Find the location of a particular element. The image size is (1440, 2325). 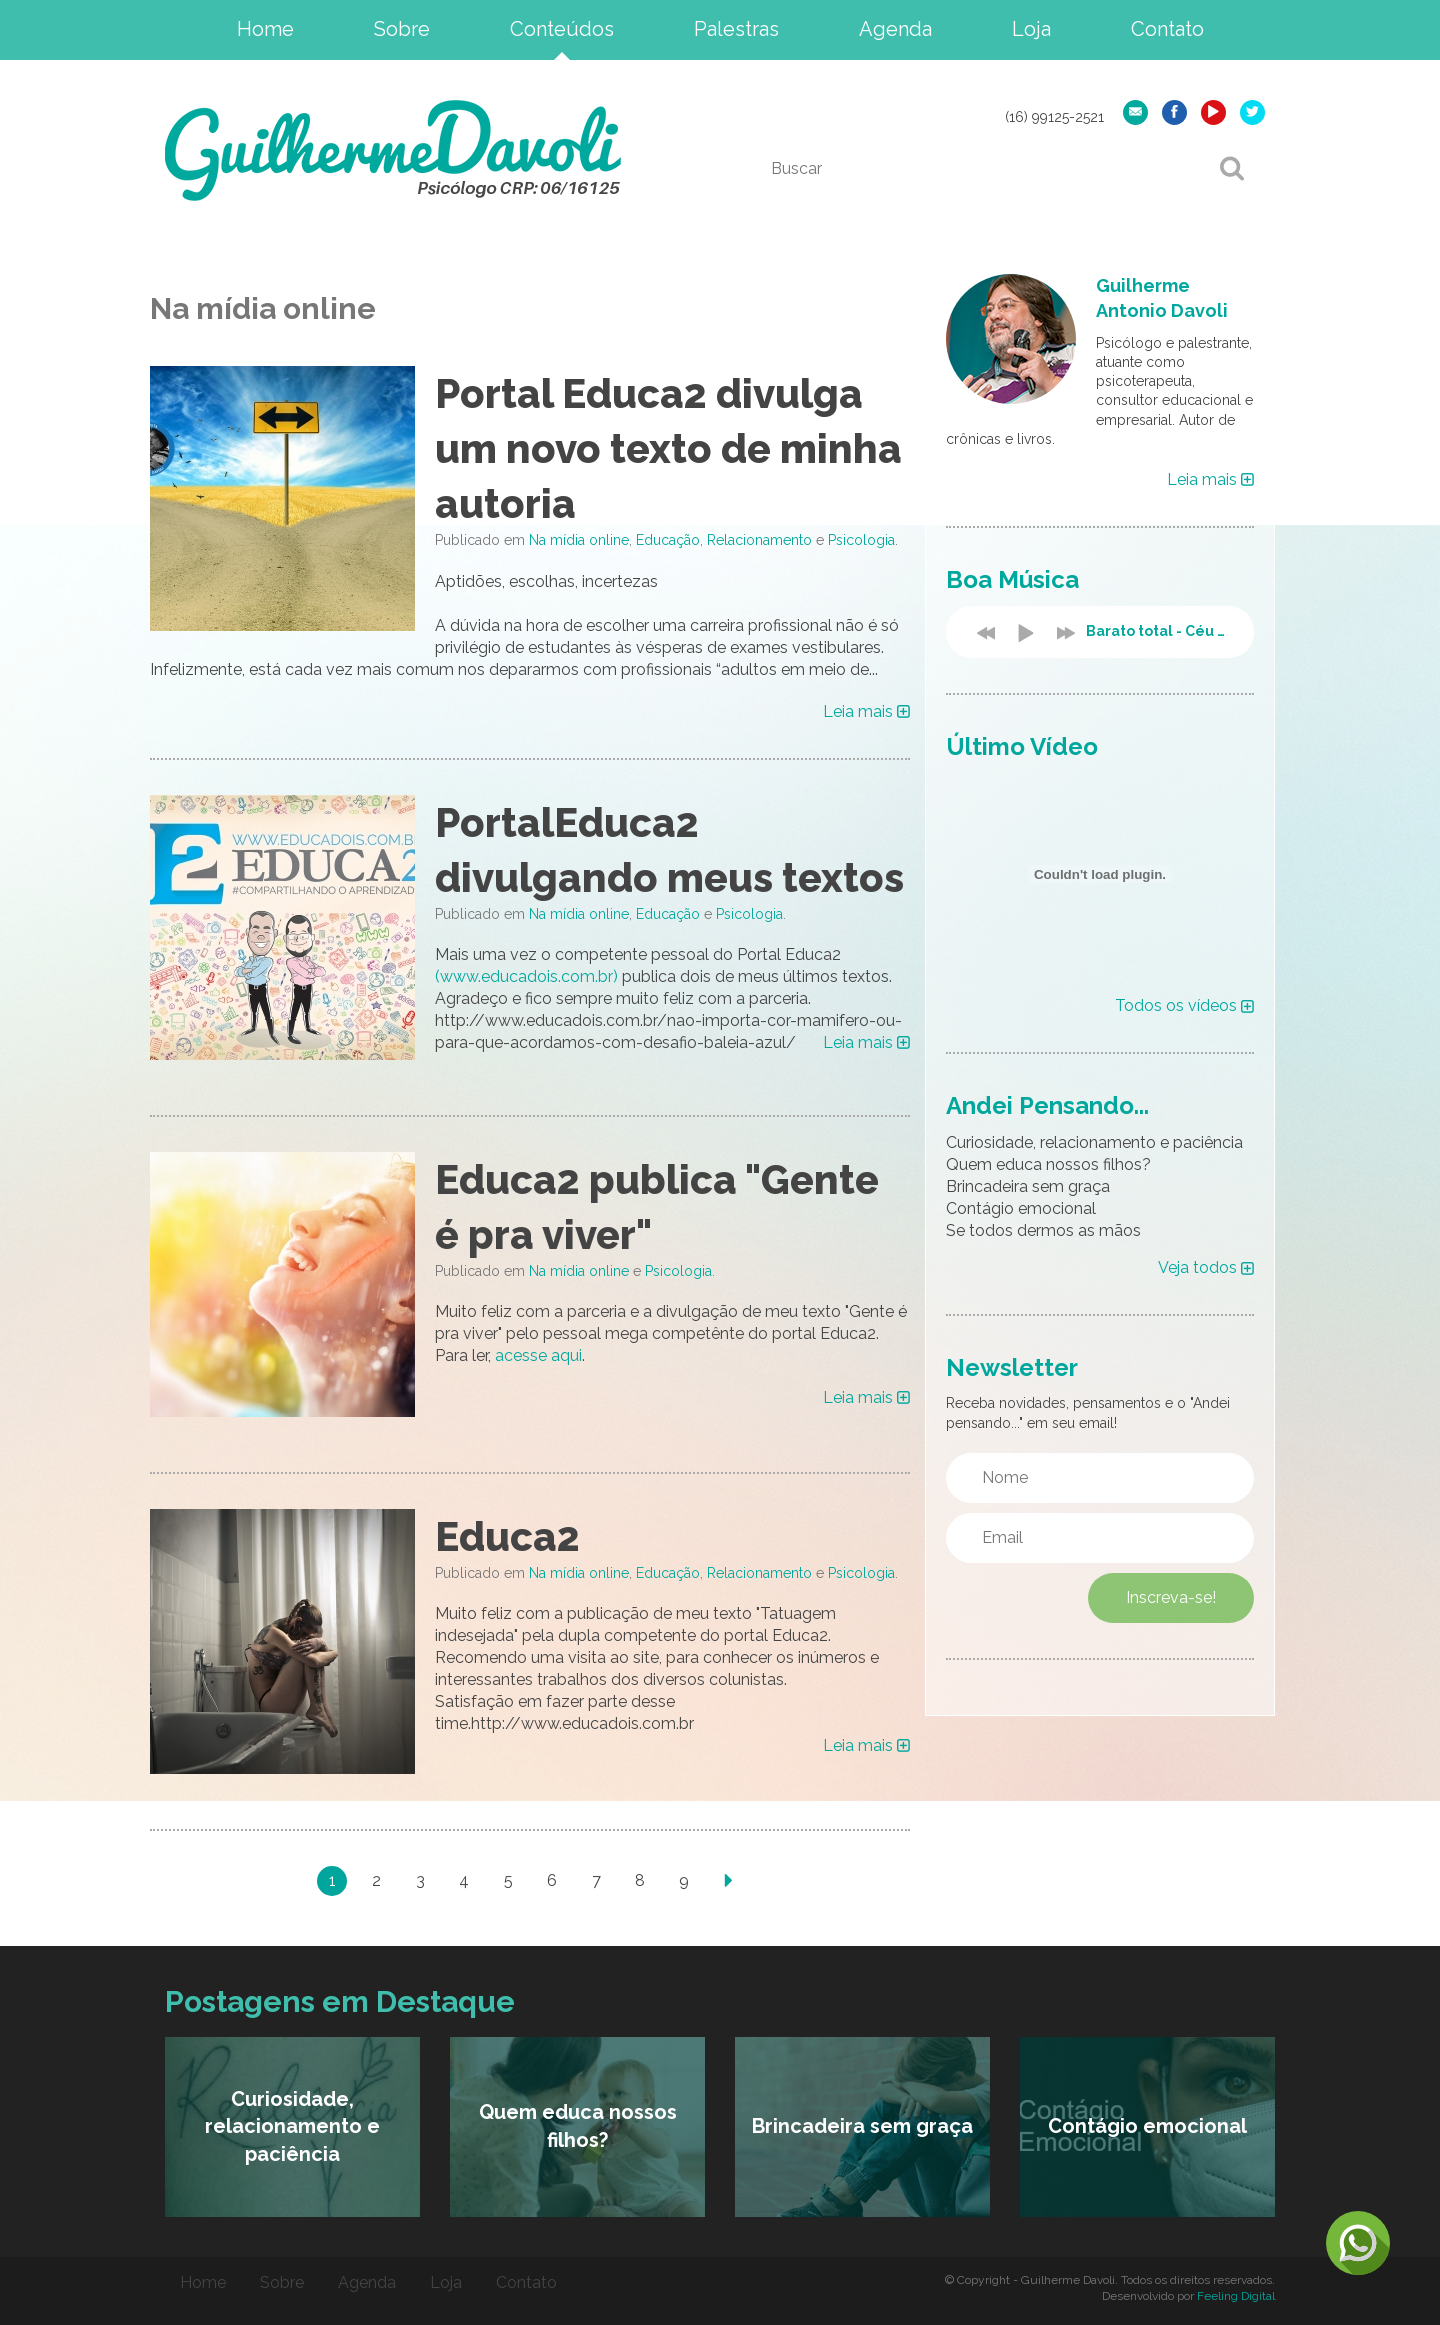

Educação is located at coordinates (668, 540).